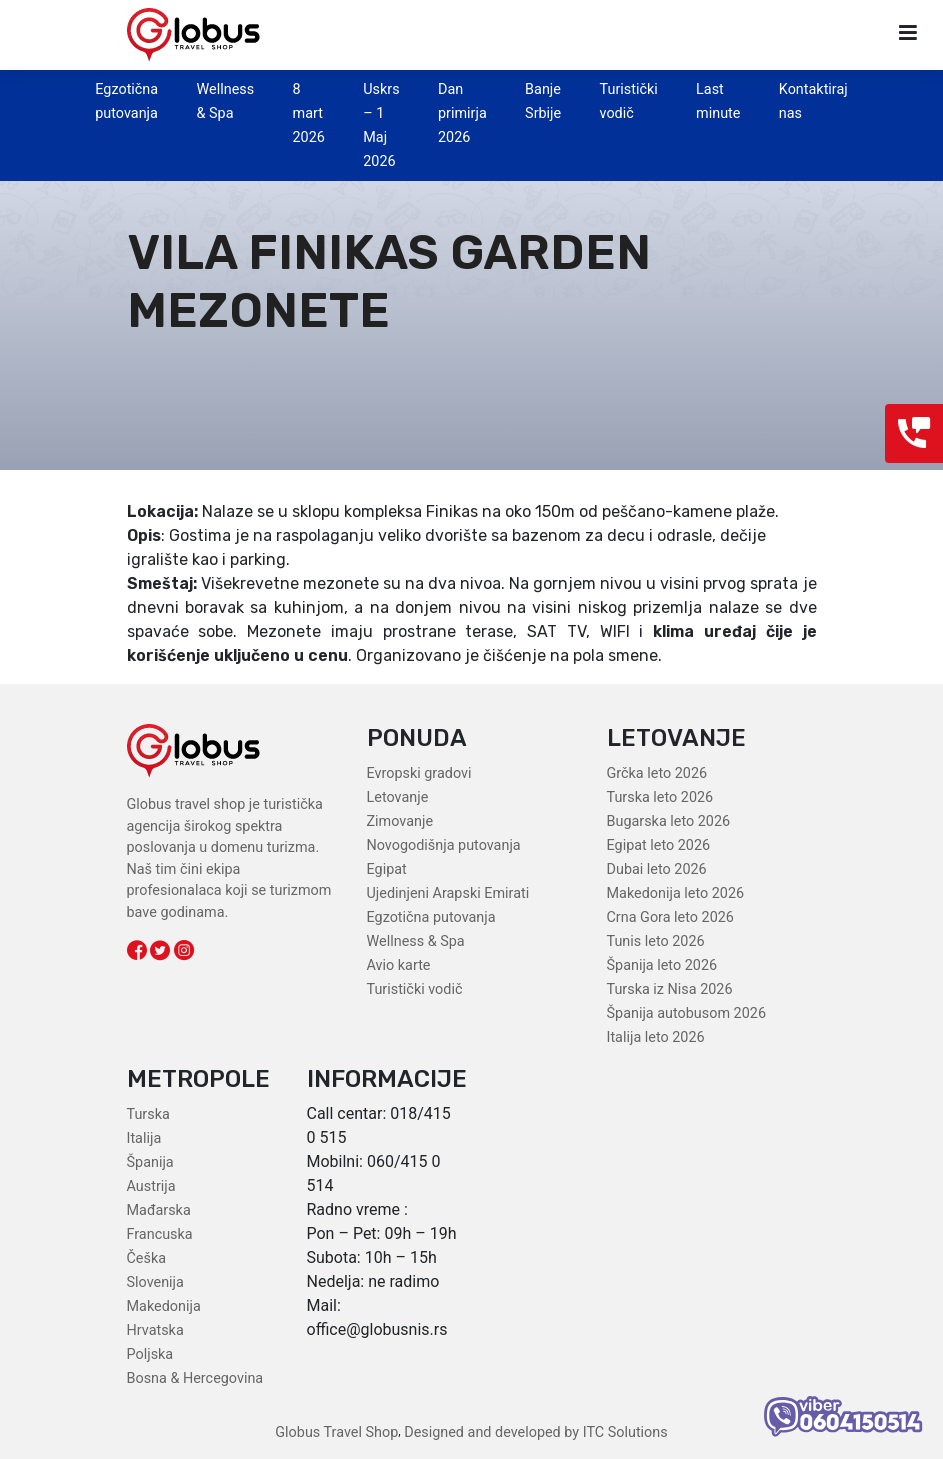  I want to click on Wellness & Spa, so click(416, 941).